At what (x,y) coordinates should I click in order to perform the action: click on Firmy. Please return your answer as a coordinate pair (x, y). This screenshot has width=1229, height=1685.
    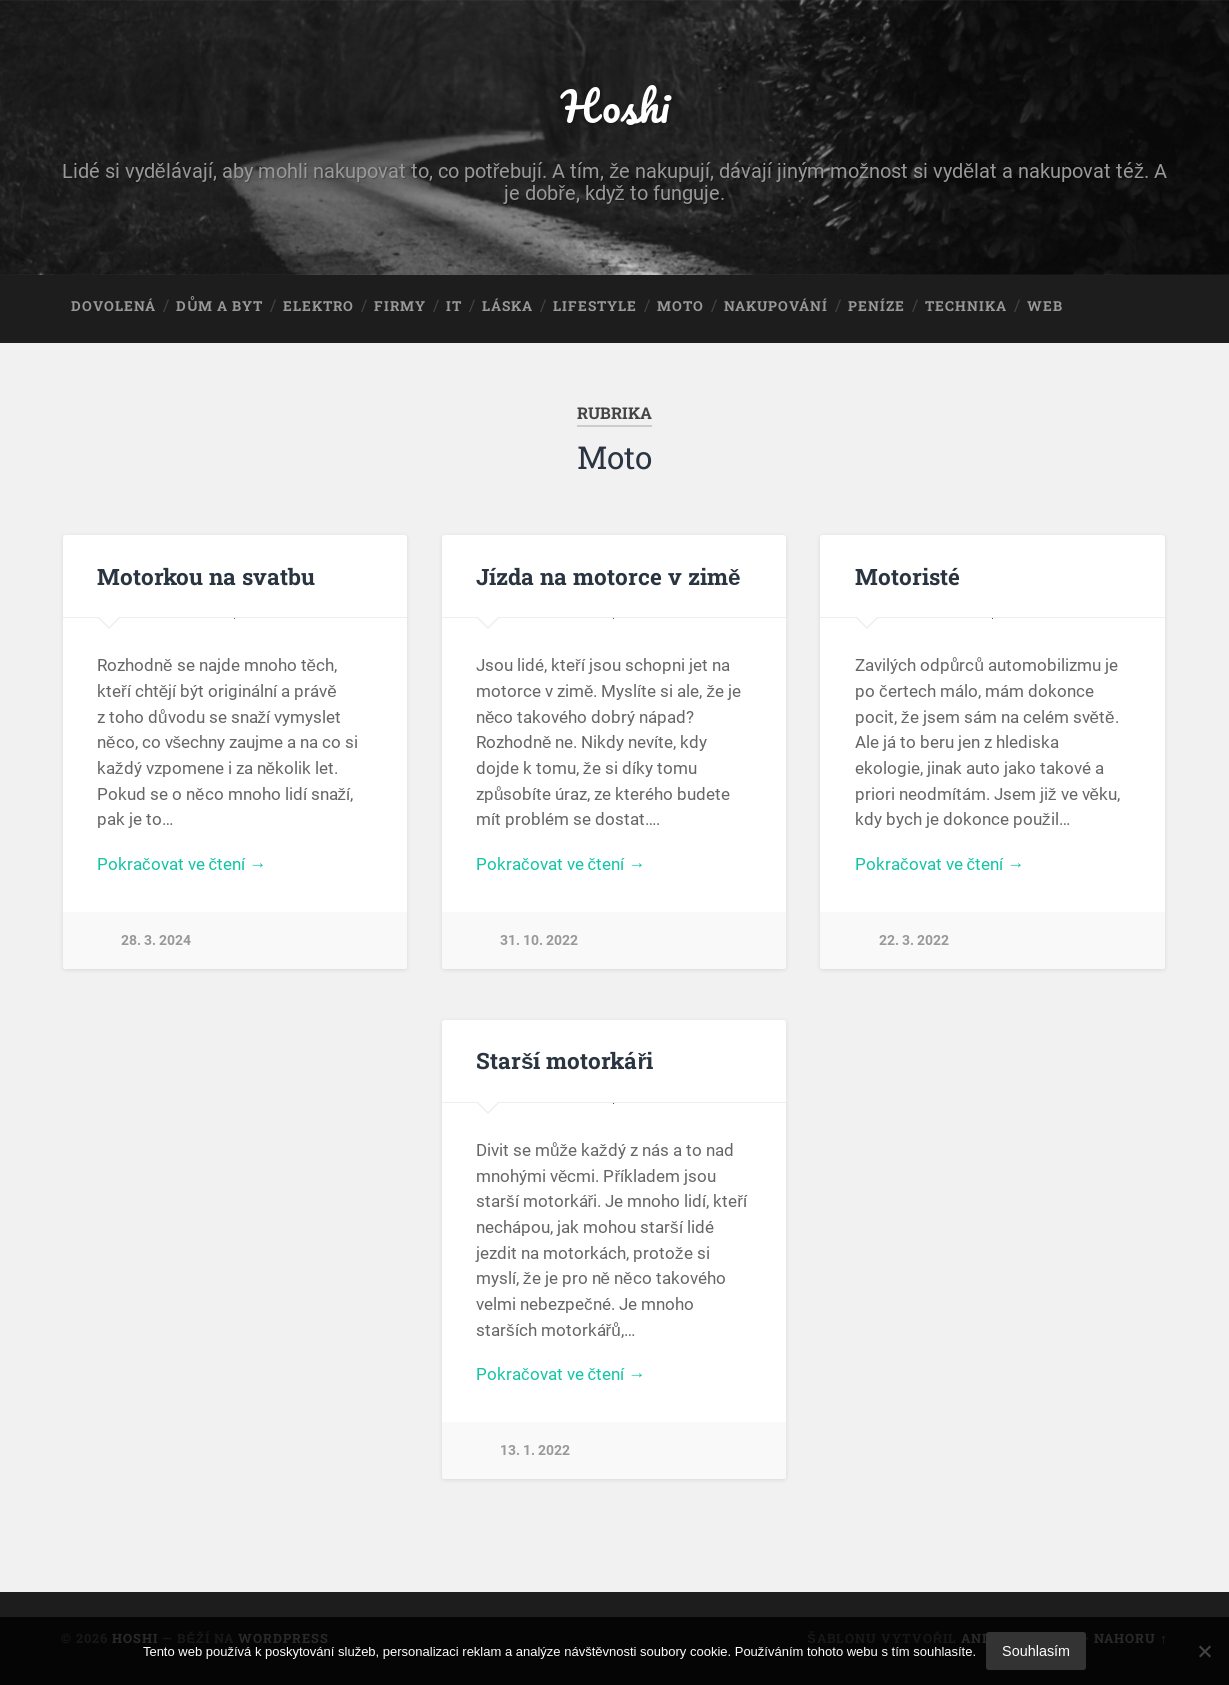
    Looking at the image, I should click on (400, 306).